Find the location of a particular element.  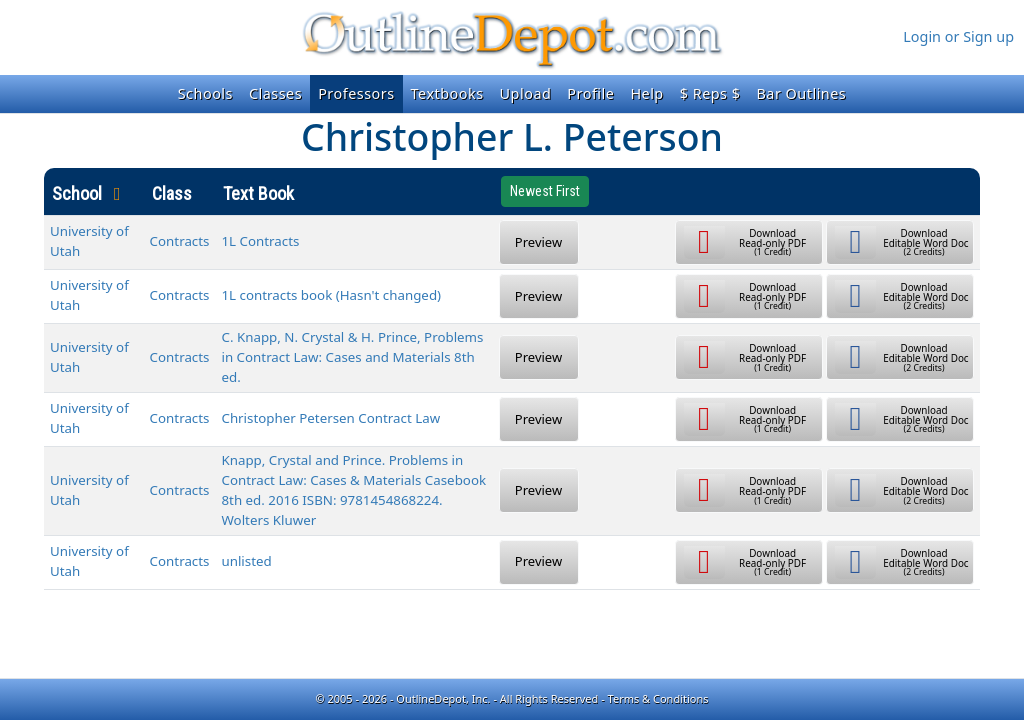

C. Knapp, N. Crystal & H. Prince, Problems in Contract Law: Cases and Materials 8th ed. is located at coordinates (352, 357).